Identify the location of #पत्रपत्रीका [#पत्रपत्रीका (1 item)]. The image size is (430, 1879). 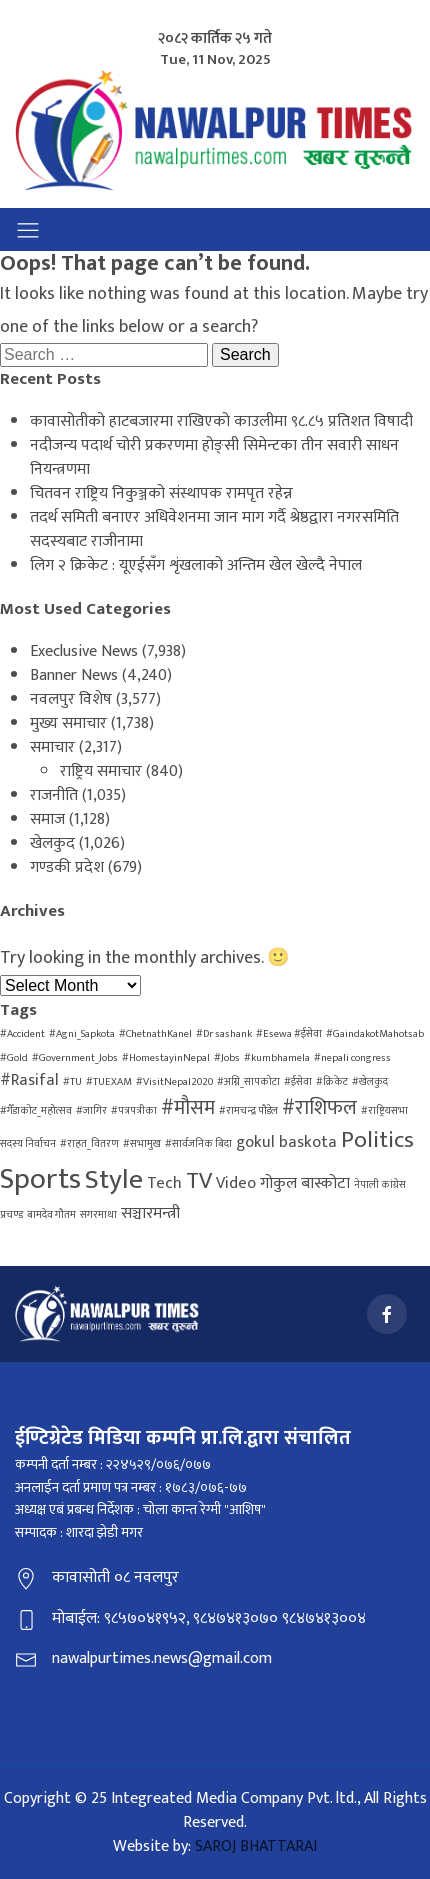
(134, 1111).